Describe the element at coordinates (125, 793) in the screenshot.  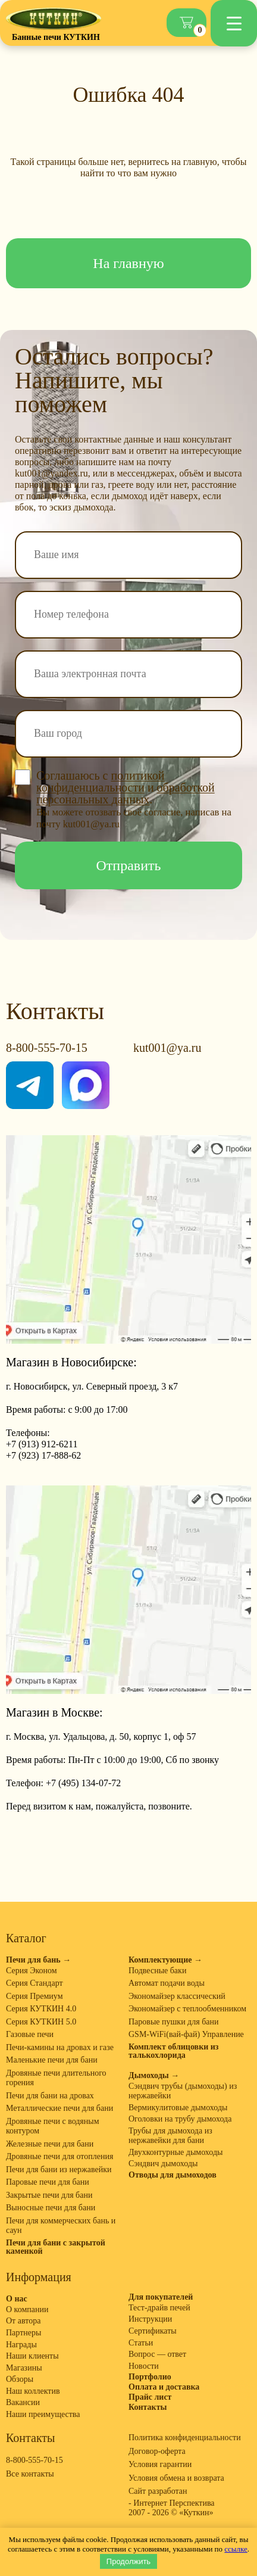
I see `обработкой персональных данных` at that location.